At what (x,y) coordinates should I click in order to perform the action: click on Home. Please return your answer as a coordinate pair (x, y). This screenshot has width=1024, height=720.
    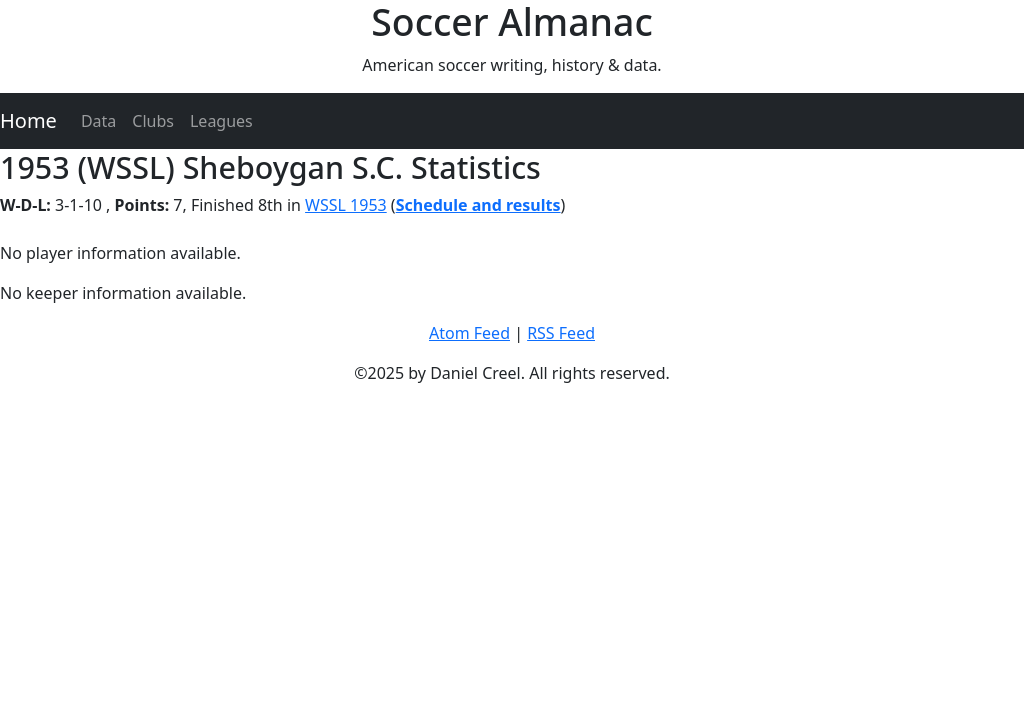
    Looking at the image, I should click on (28, 120).